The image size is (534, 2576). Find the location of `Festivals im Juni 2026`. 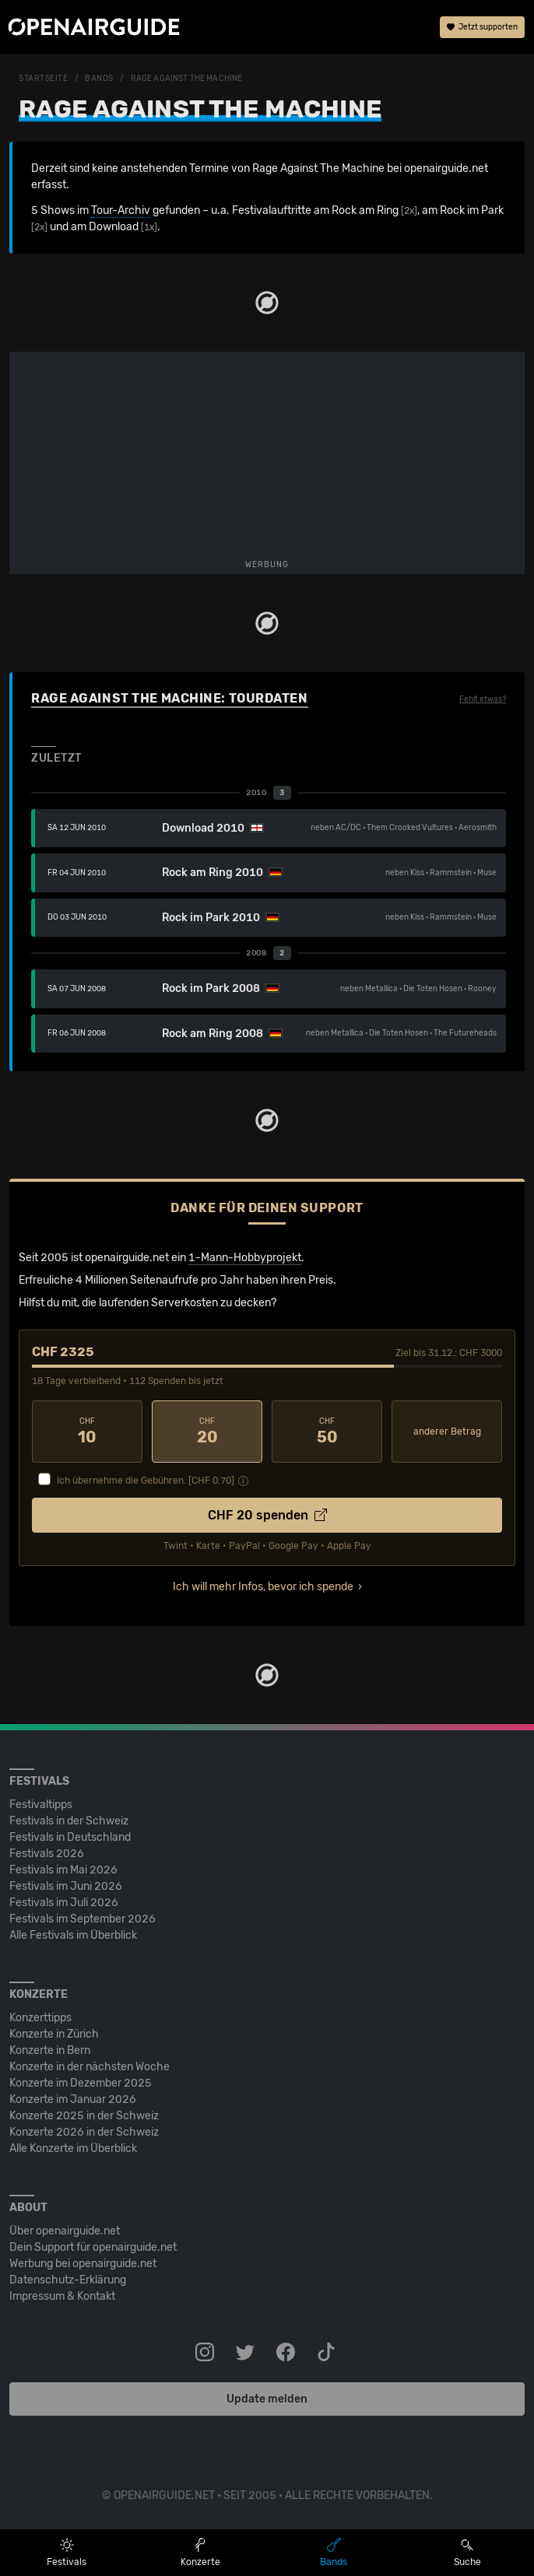

Festivals im Juni 2026 is located at coordinates (65, 1886).